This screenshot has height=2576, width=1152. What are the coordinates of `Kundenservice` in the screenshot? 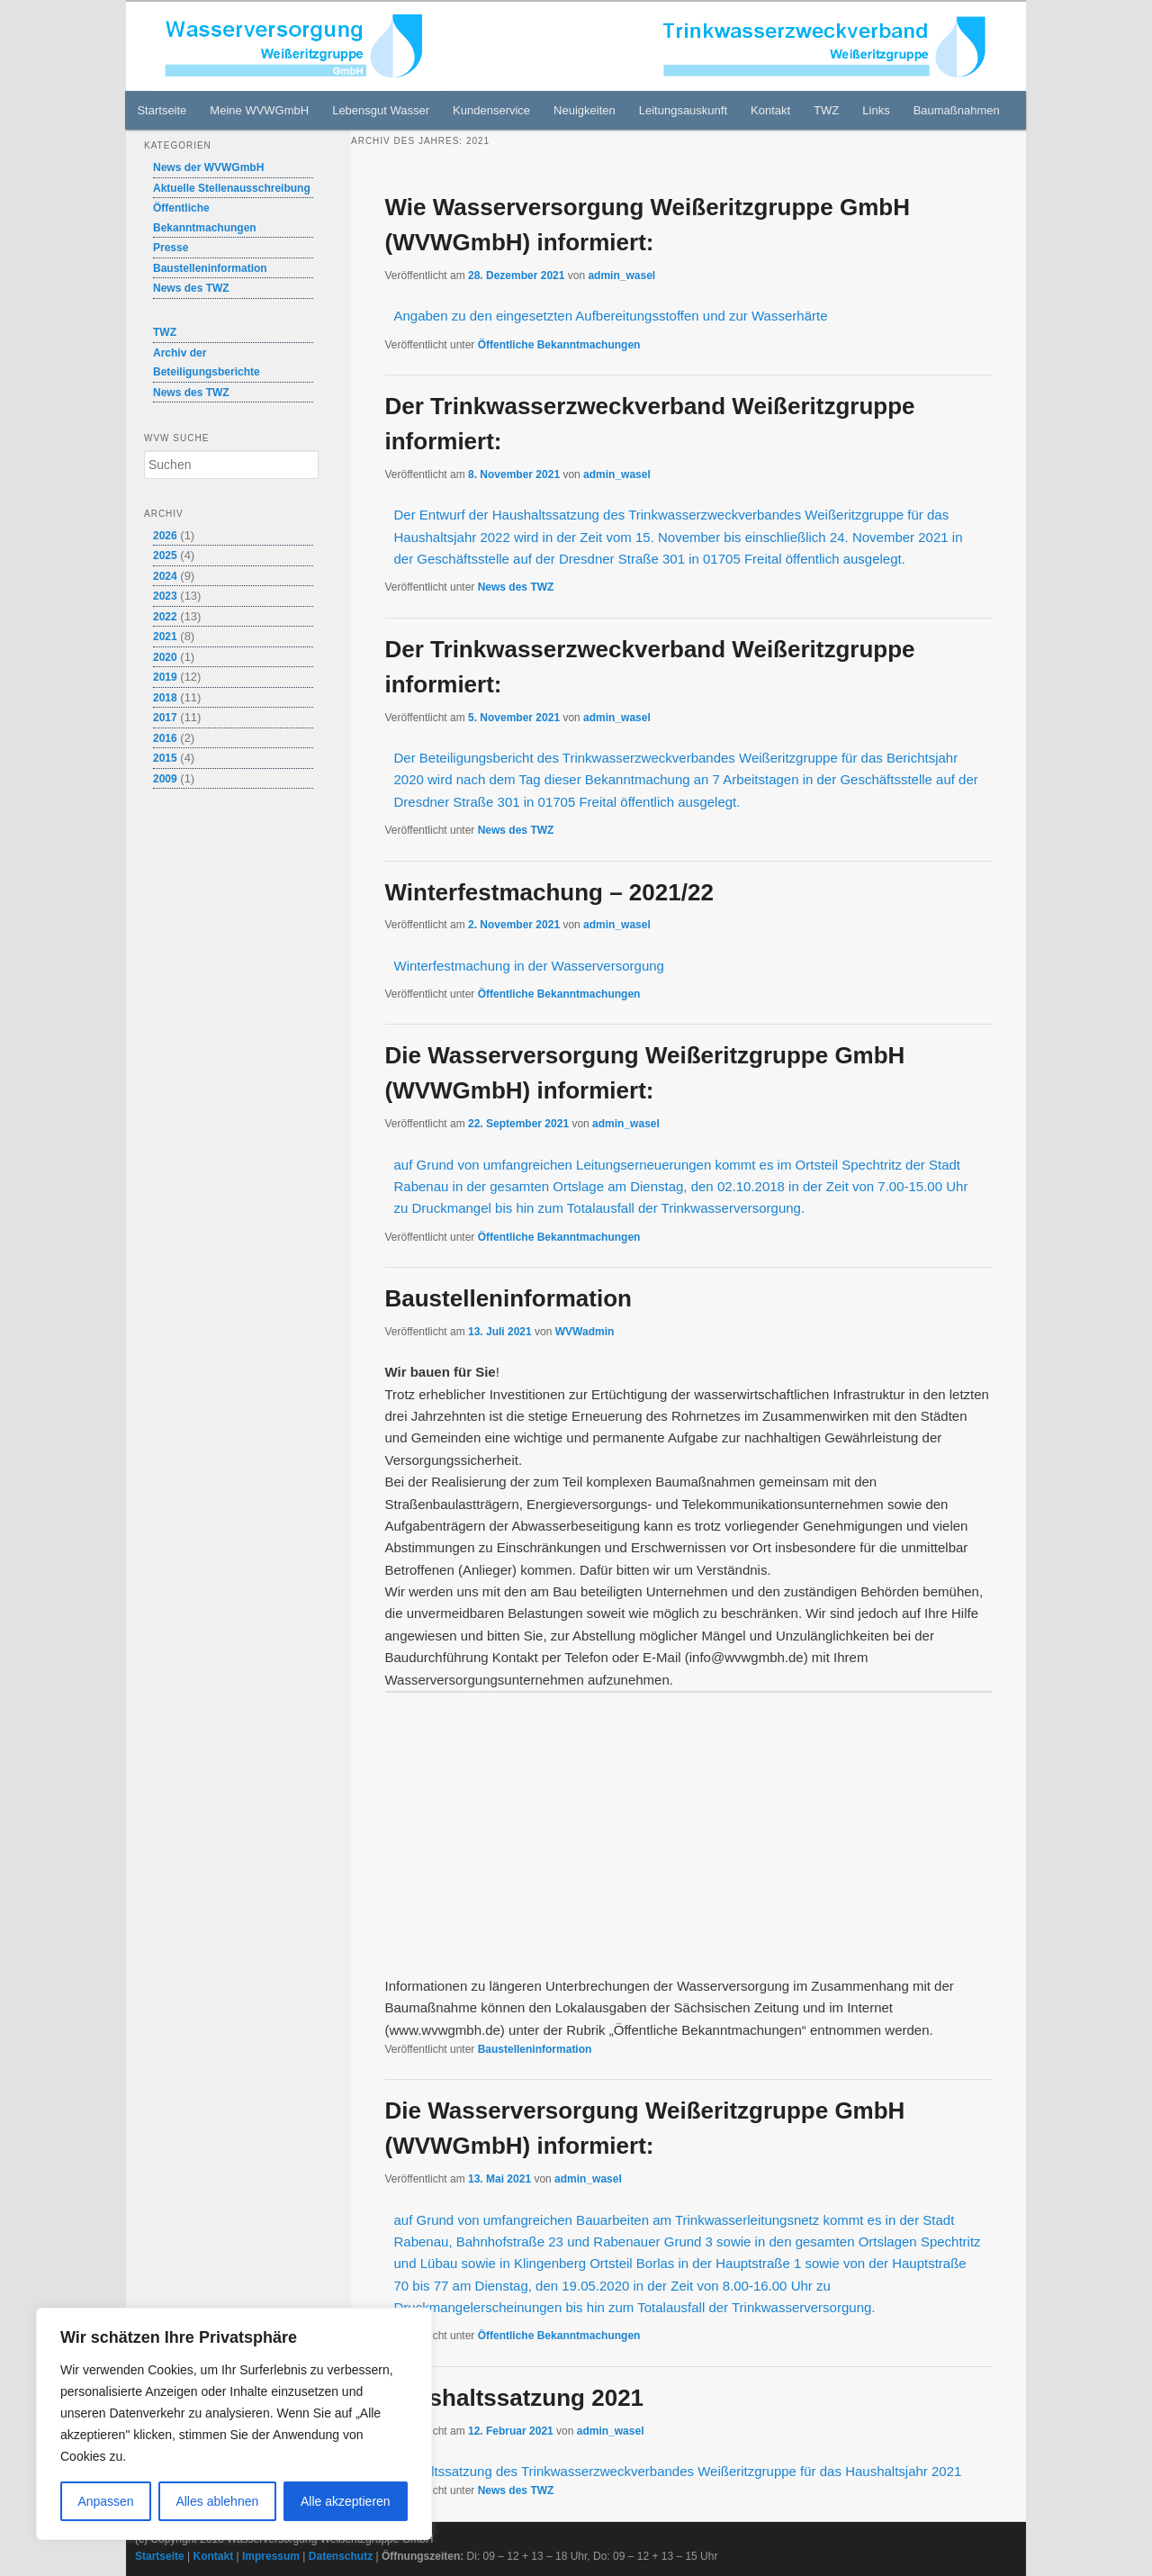 It's located at (491, 110).